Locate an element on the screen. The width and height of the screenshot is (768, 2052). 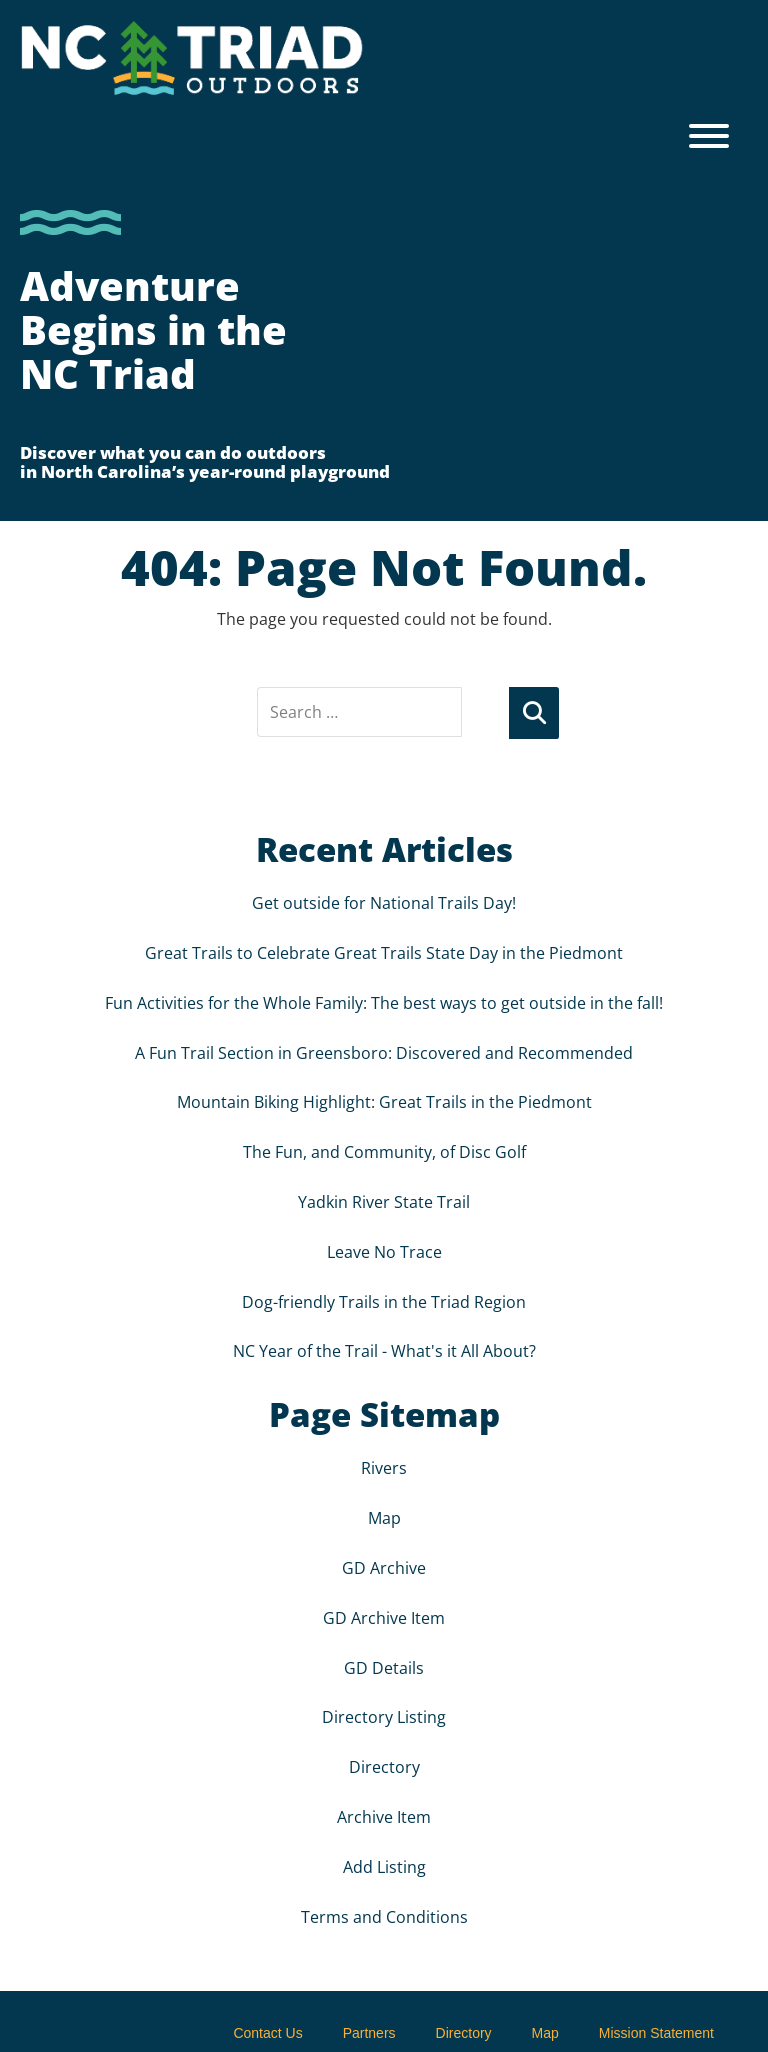
Great Trails to Celebrate Great Trails State Day in the Piedmont is located at coordinates (384, 951).